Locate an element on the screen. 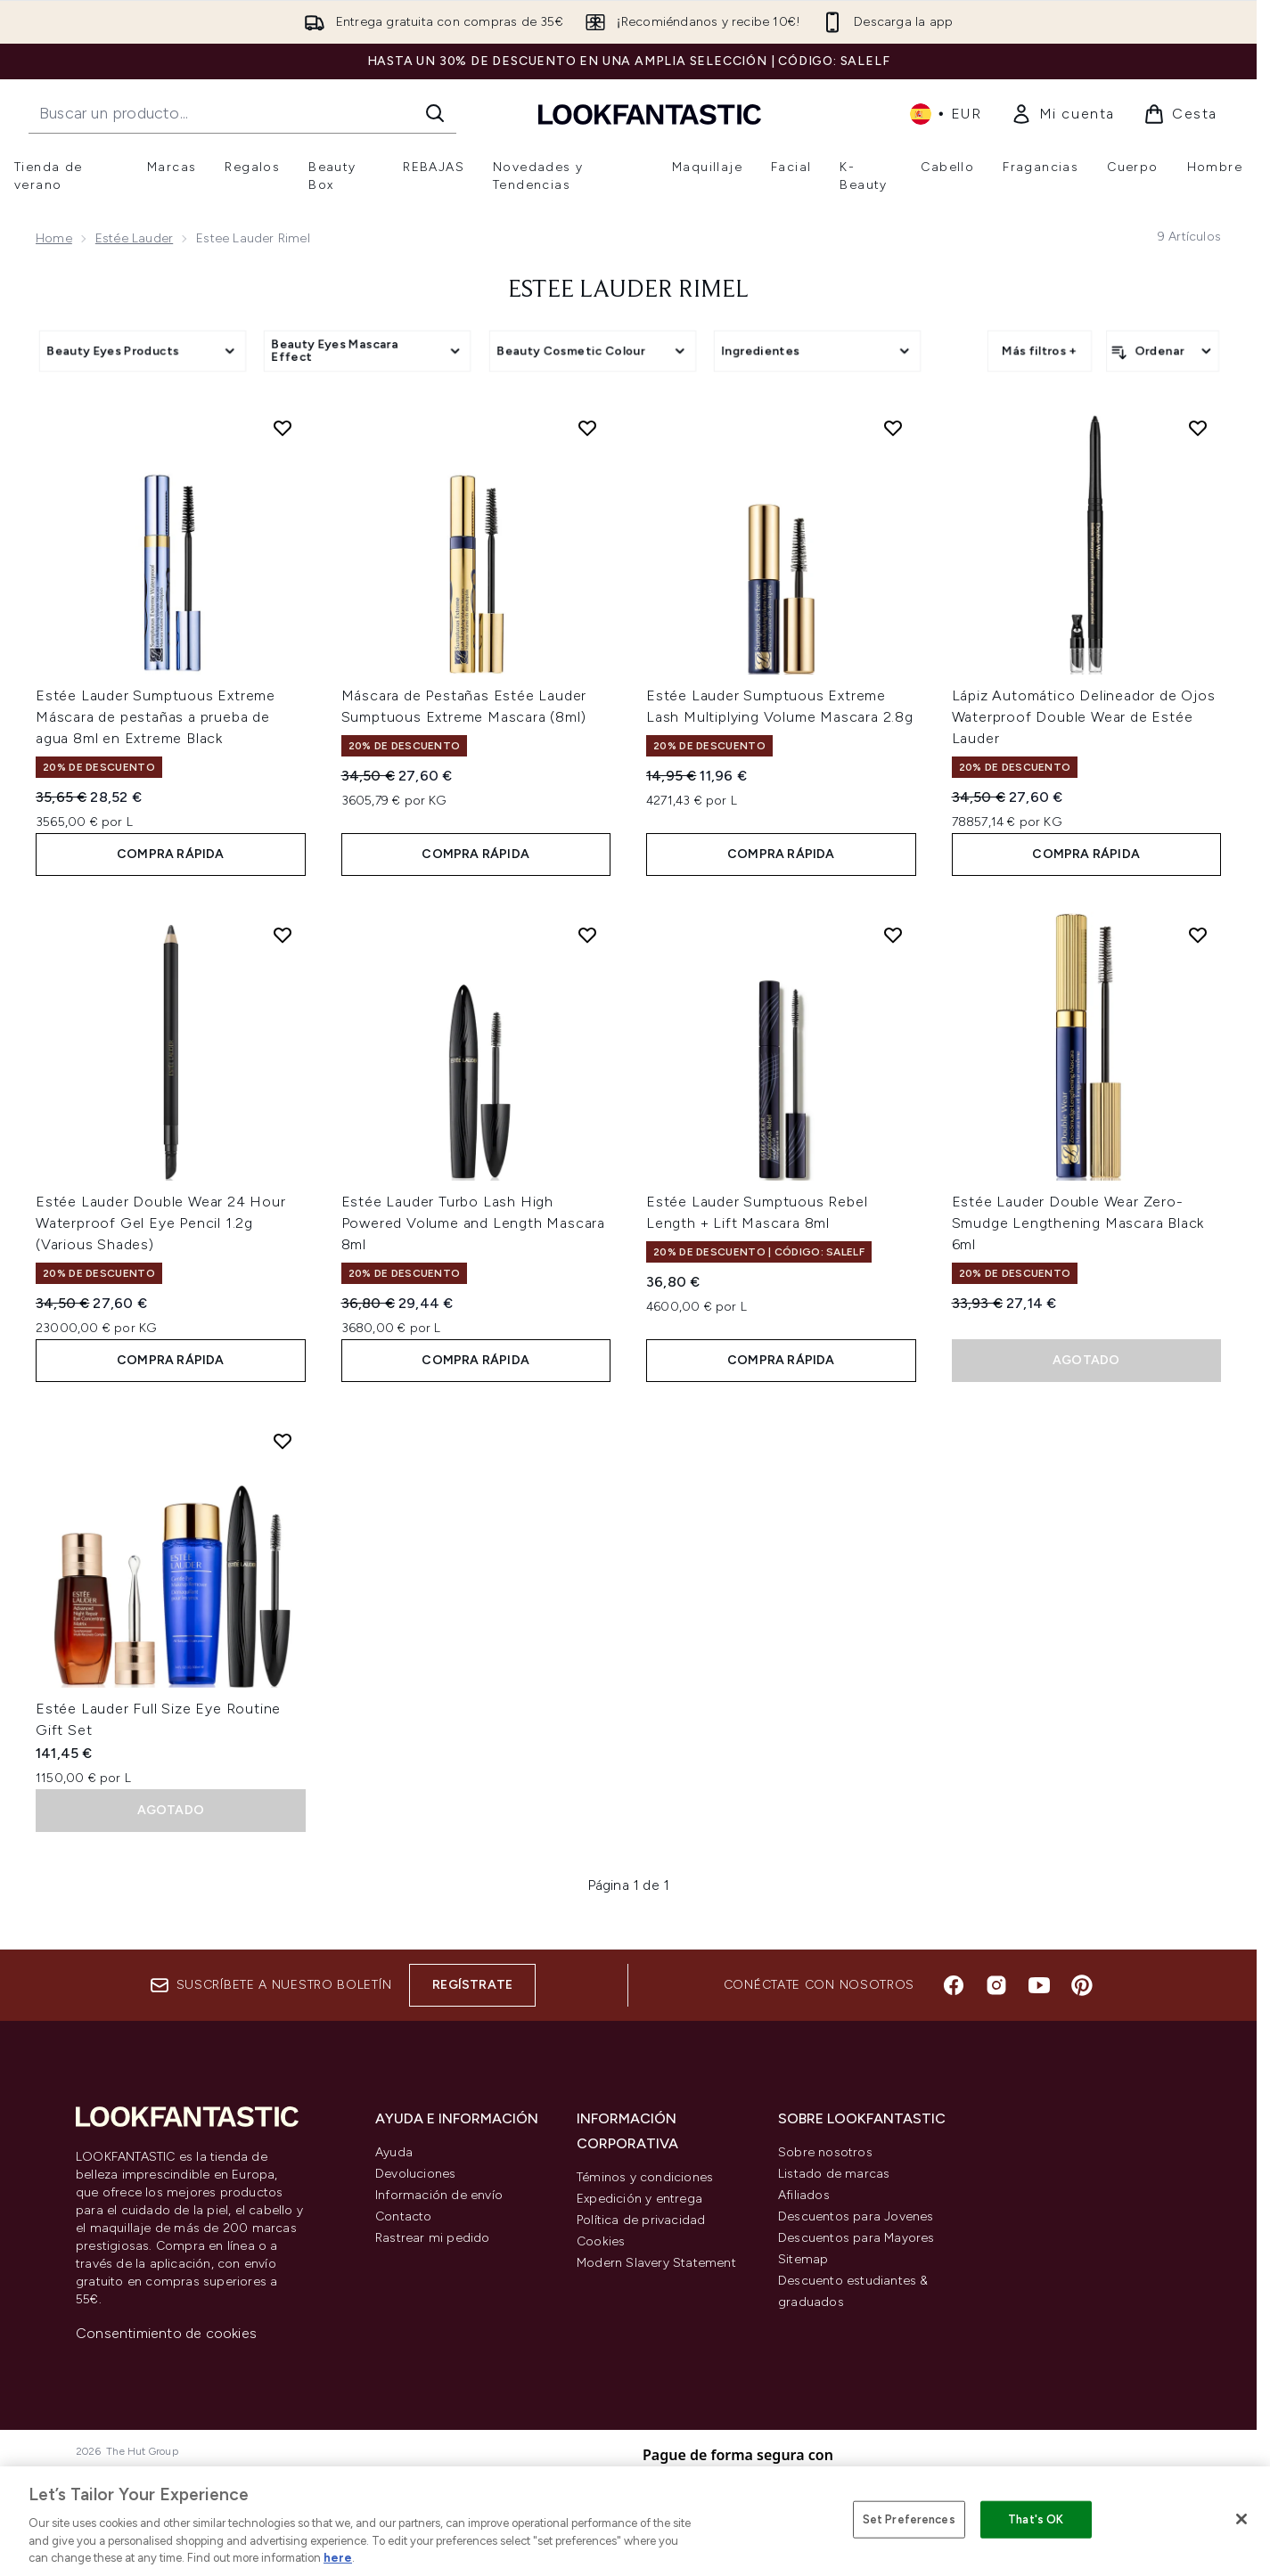 The image size is (1270, 2576). [link] is located at coordinates (1063, 114).